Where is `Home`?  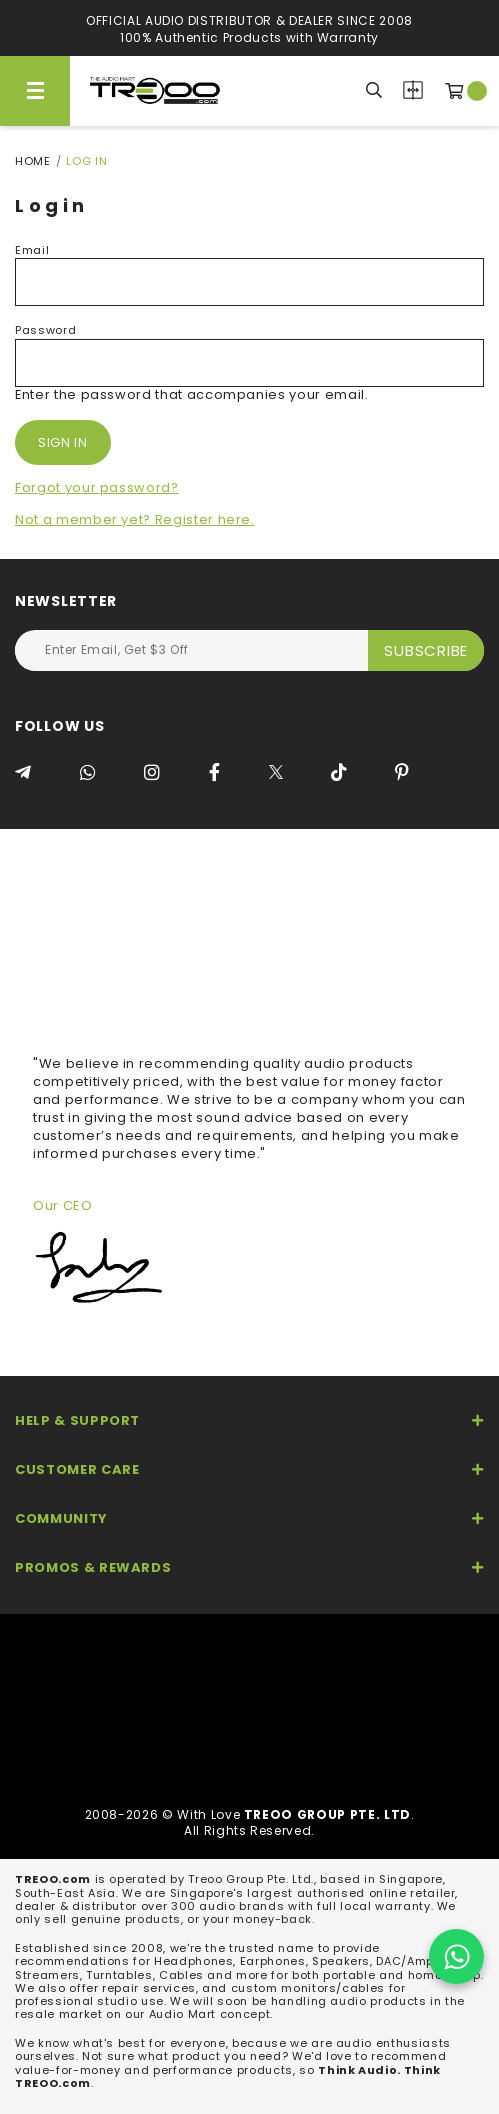
Home is located at coordinates (33, 161).